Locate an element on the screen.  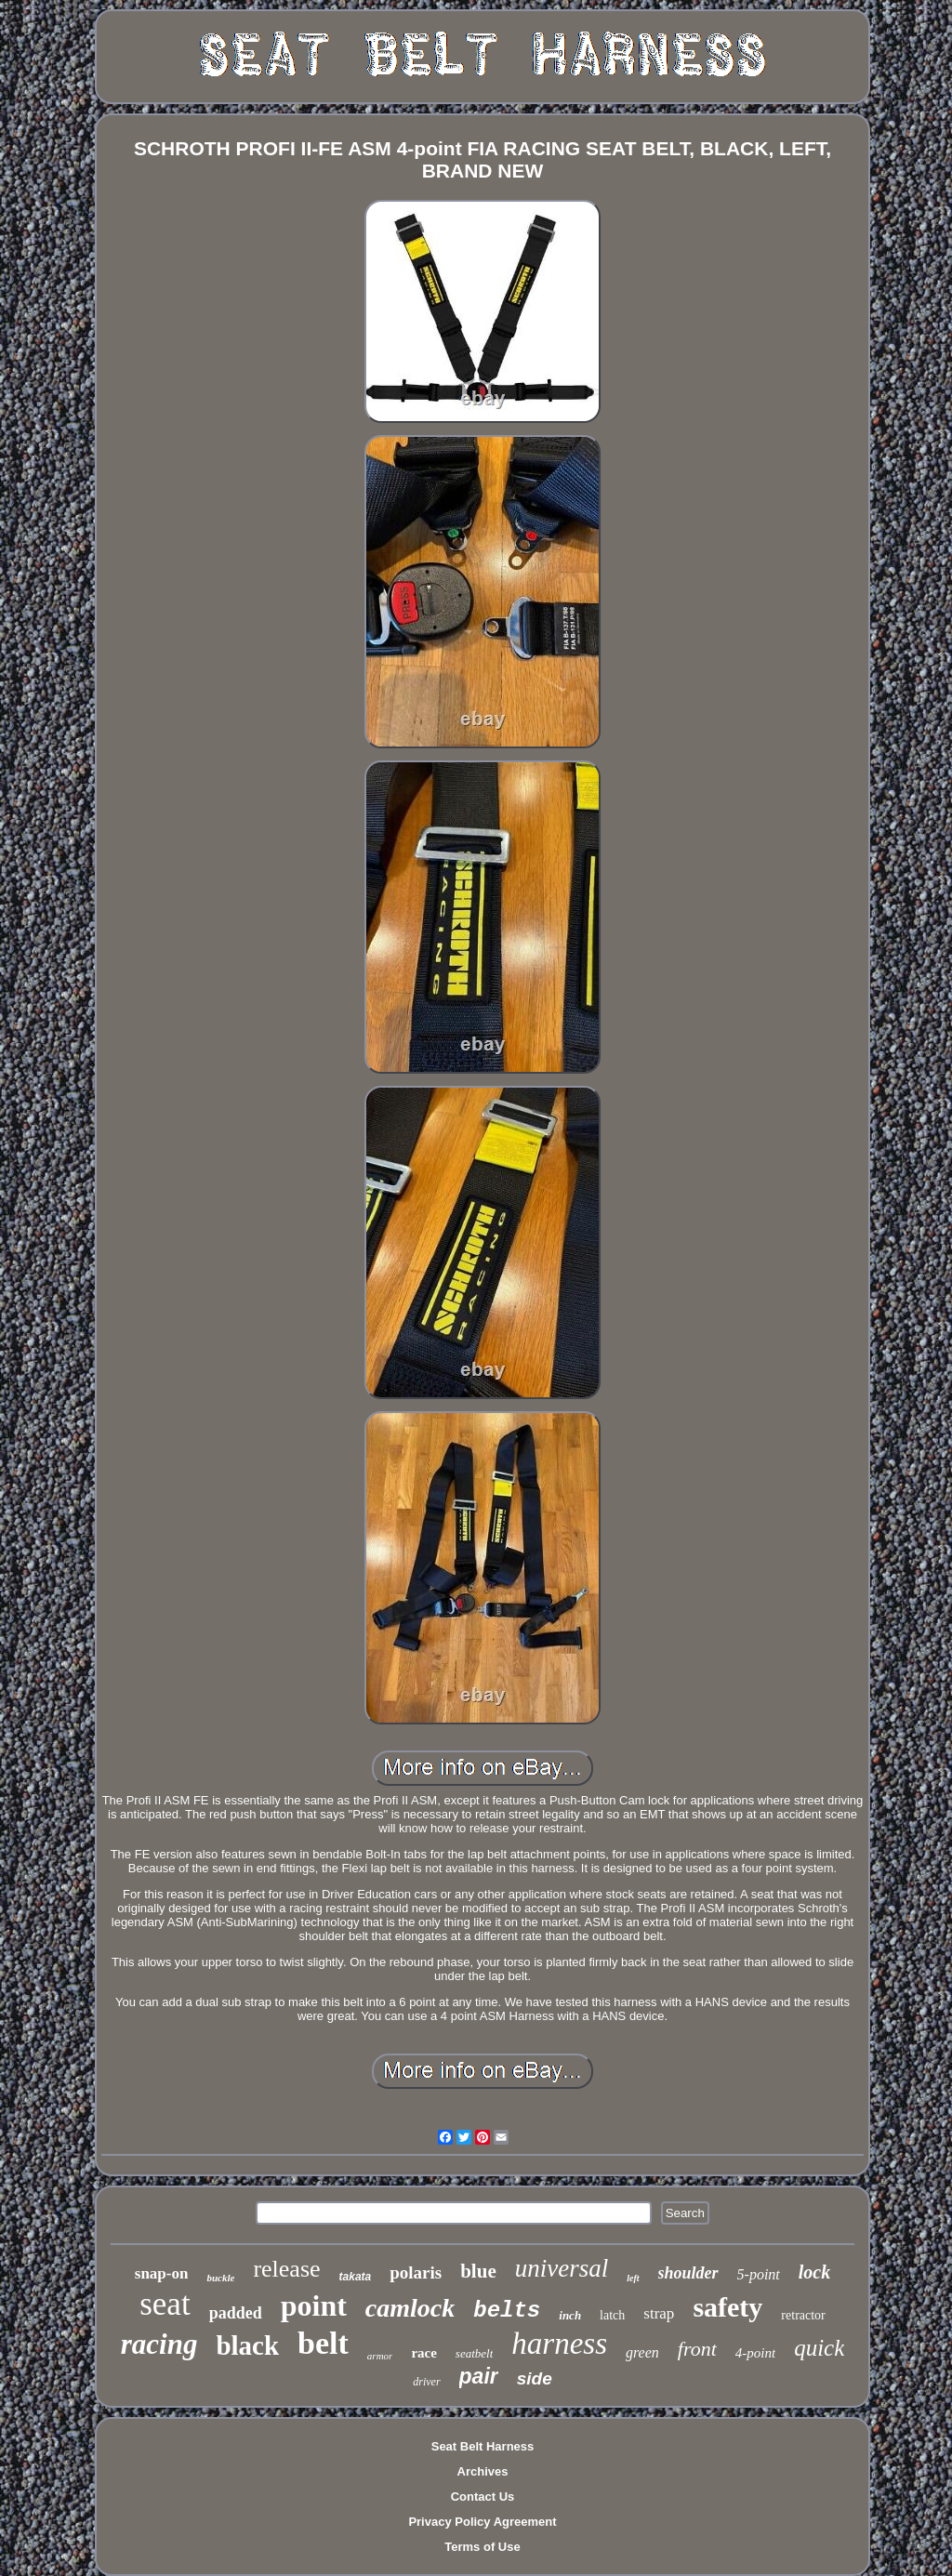
point is located at coordinates (314, 2305).